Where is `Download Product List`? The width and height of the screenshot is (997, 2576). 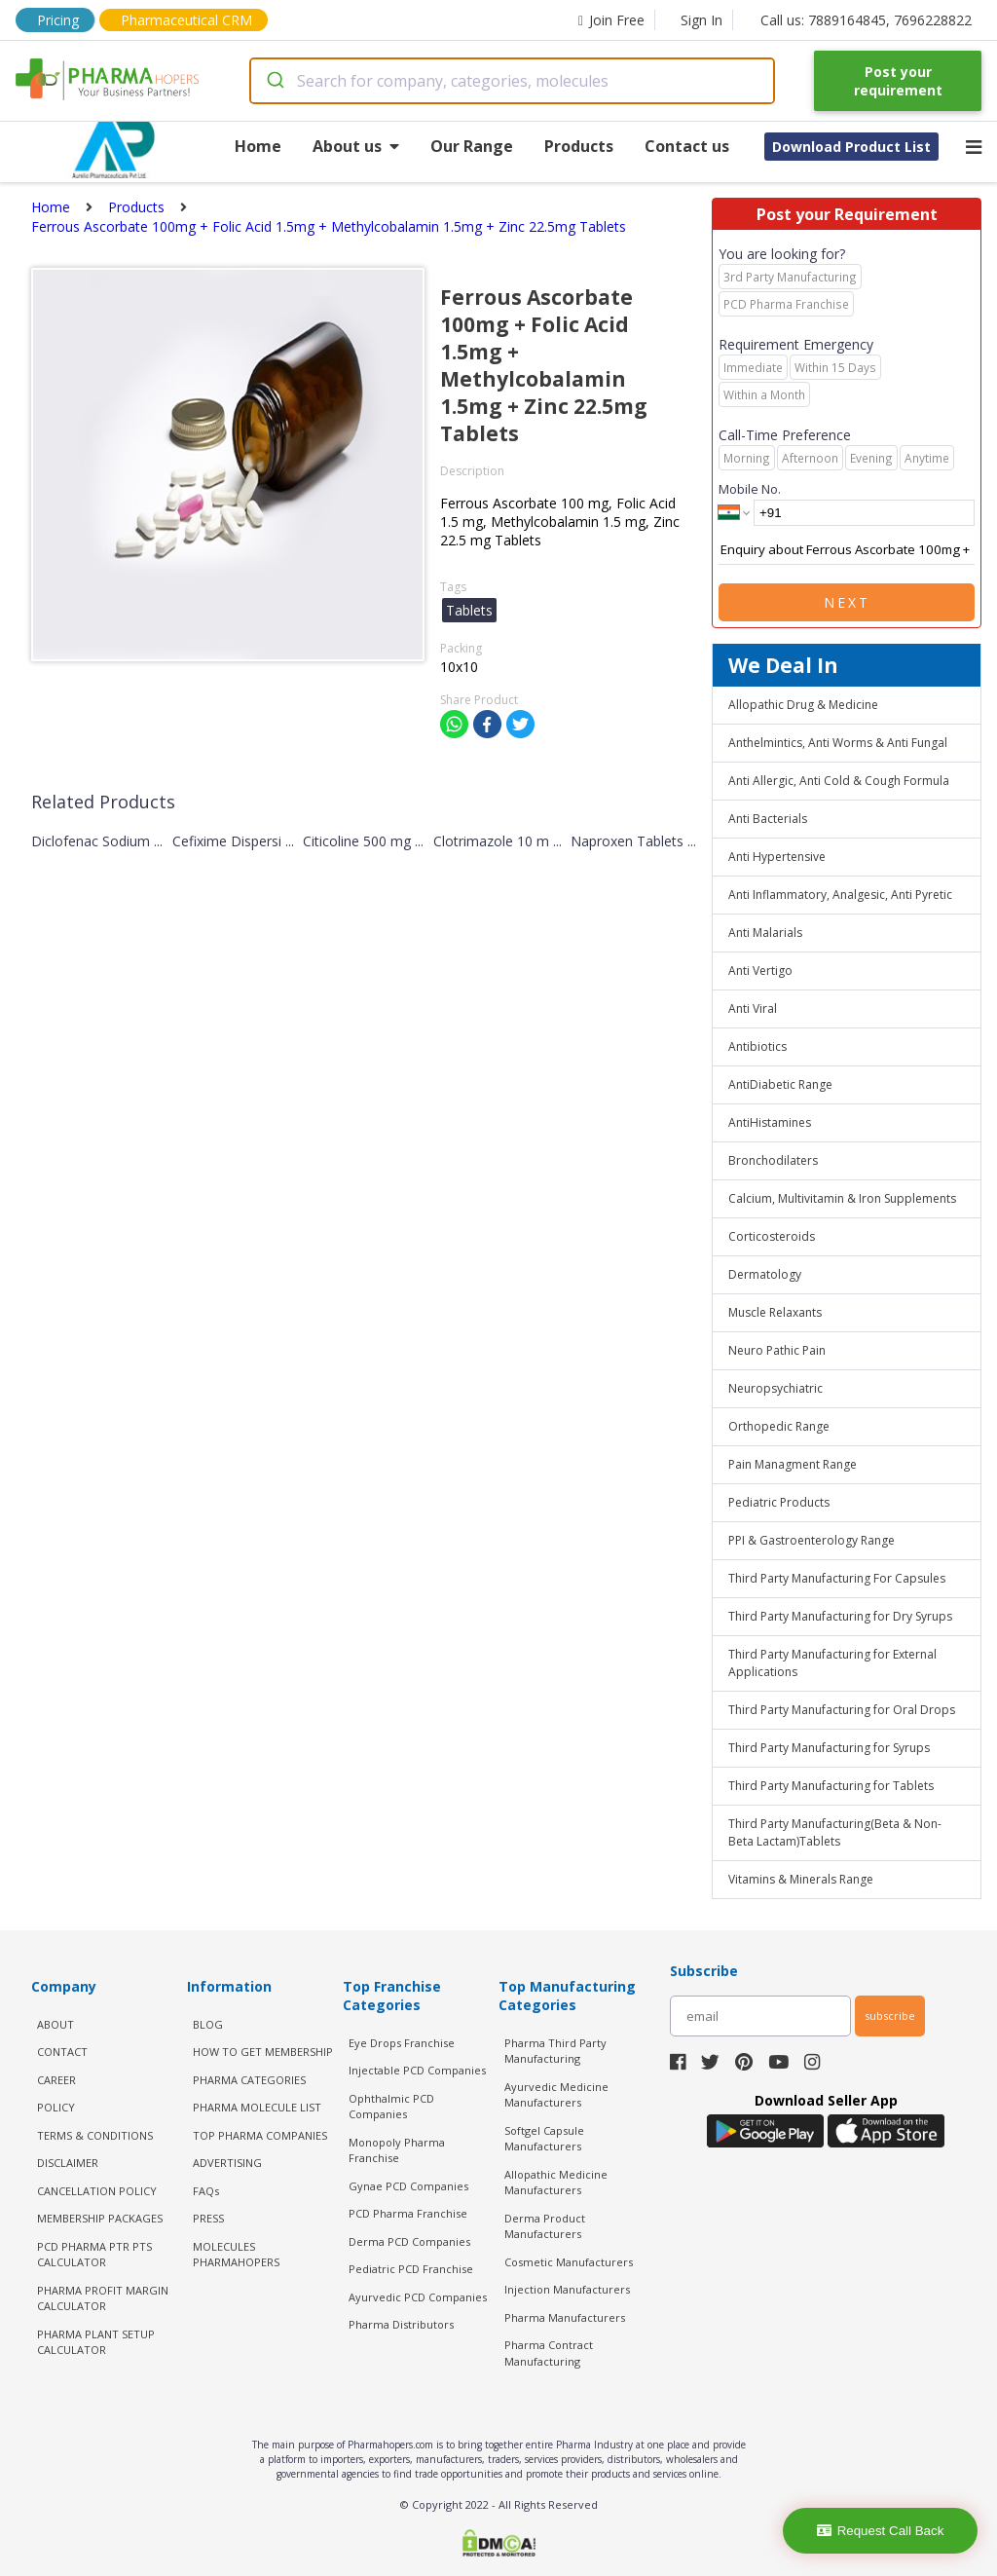
Download Product List is located at coordinates (851, 146).